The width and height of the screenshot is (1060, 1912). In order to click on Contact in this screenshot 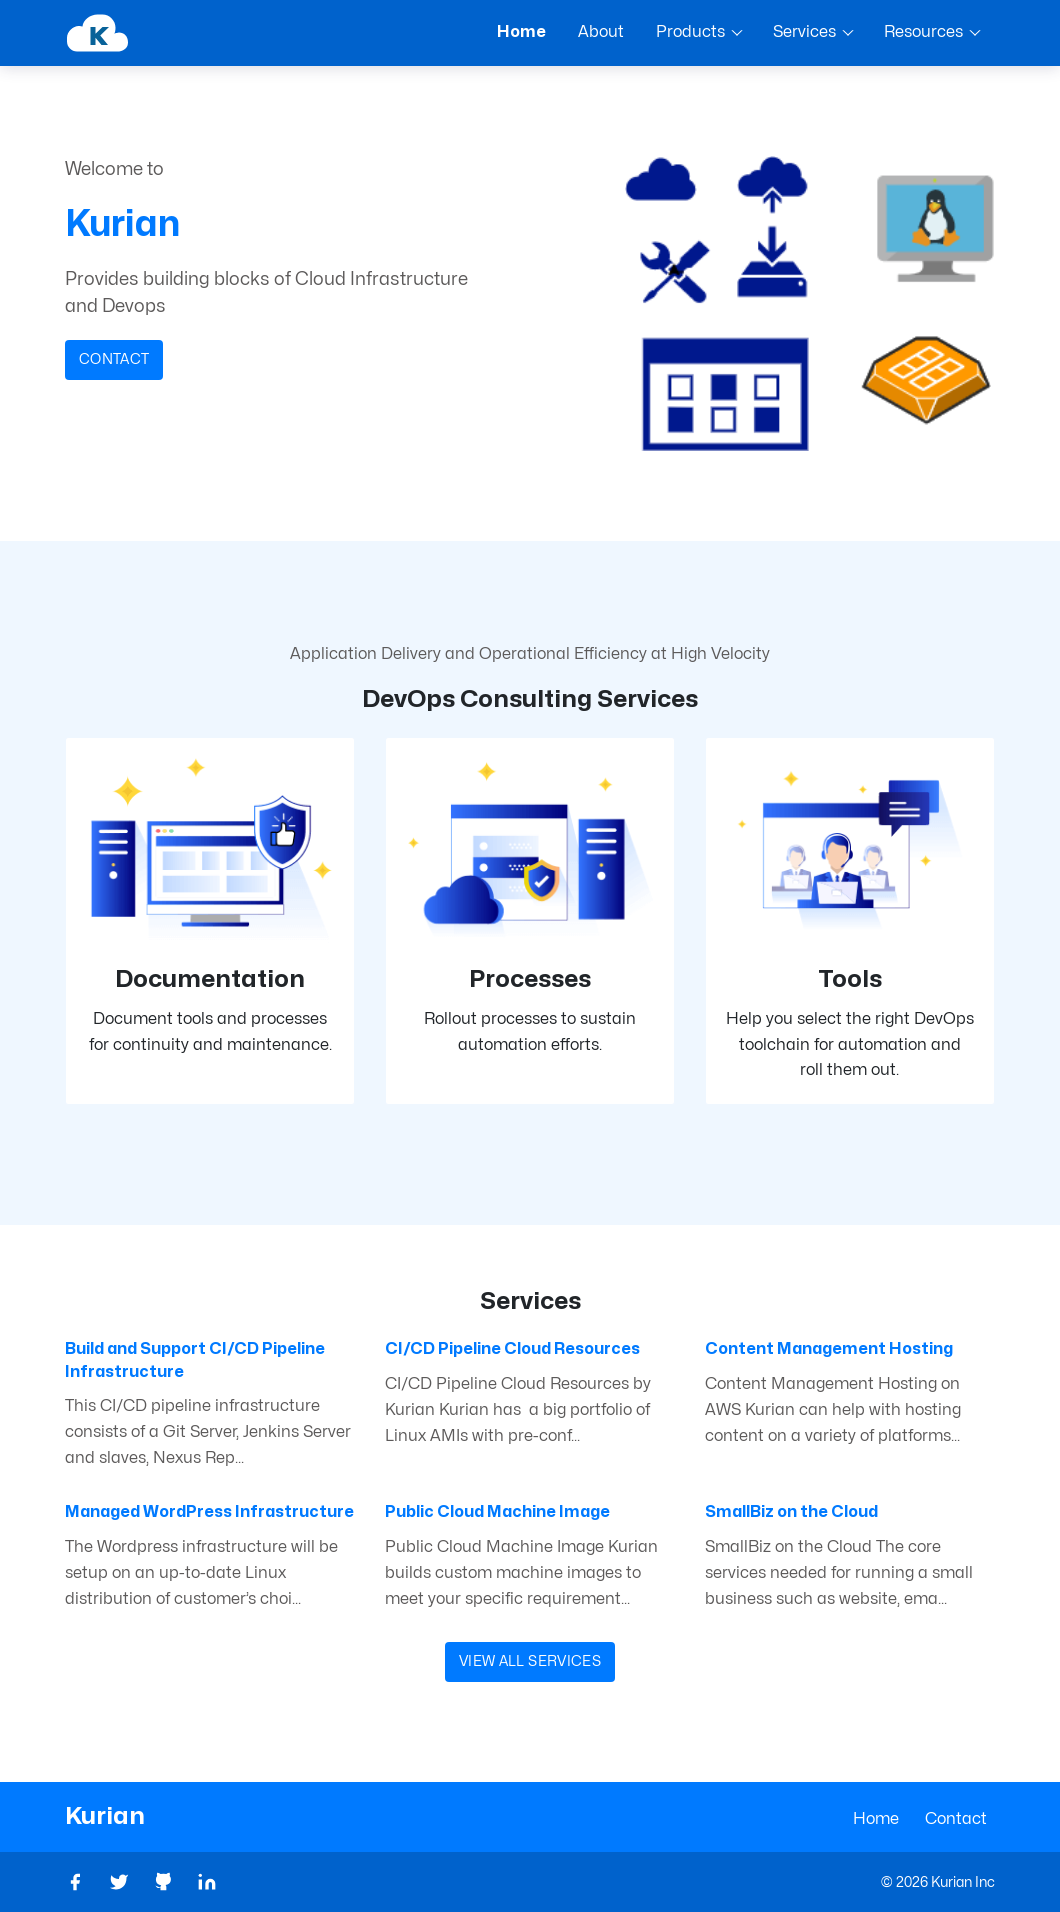, I will do `click(114, 359)`.